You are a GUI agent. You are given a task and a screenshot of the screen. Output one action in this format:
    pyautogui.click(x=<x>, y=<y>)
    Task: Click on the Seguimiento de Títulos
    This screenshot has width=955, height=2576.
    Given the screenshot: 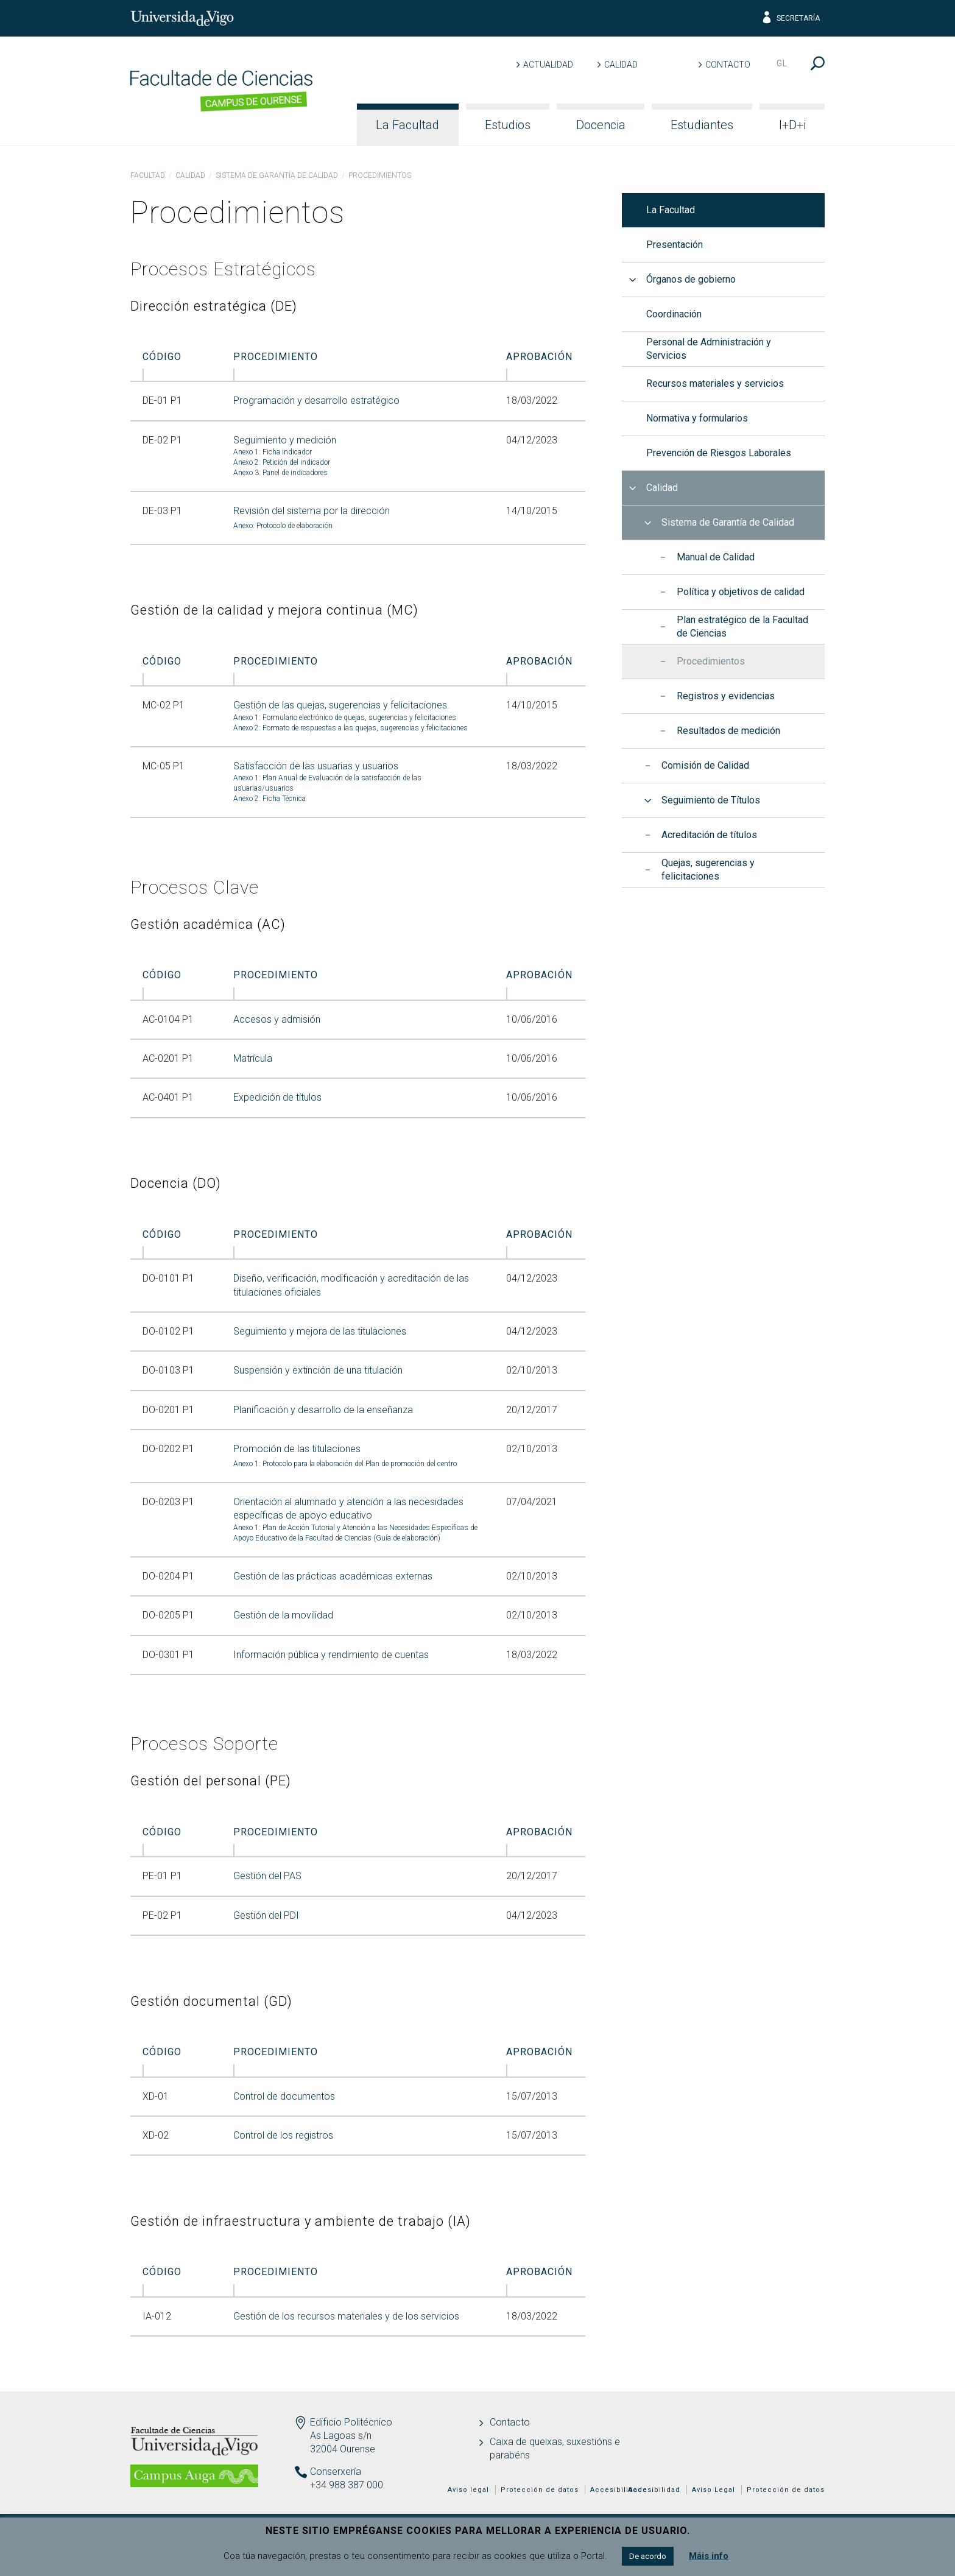 What is the action you would take?
    pyautogui.click(x=710, y=800)
    